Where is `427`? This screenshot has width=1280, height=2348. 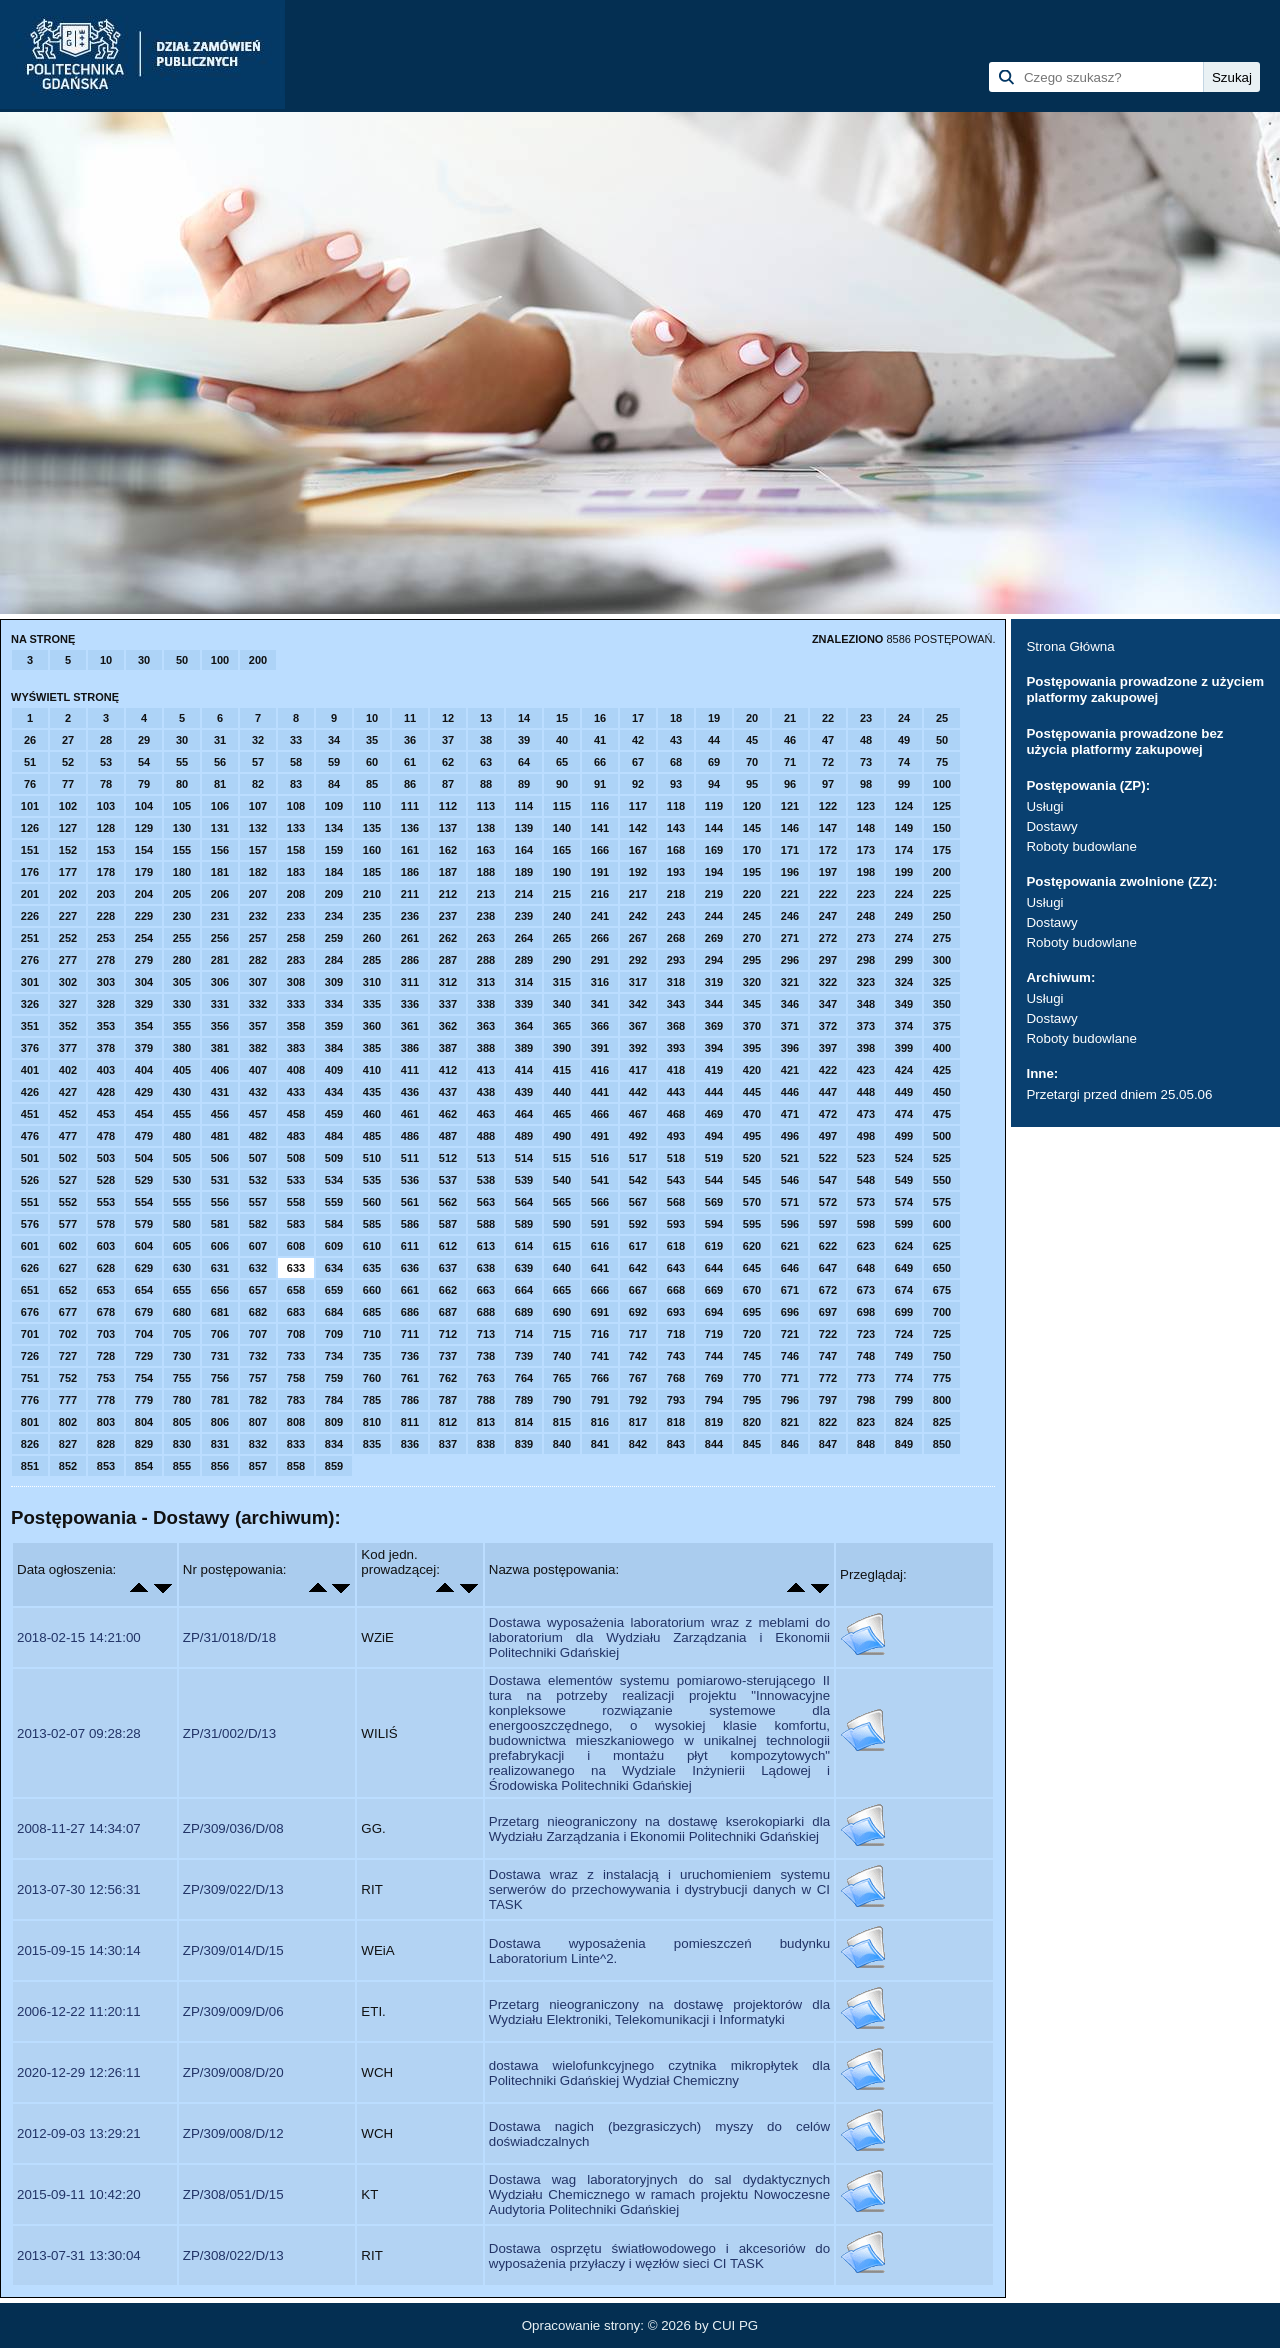
427 is located at coordinates (68, 1092).